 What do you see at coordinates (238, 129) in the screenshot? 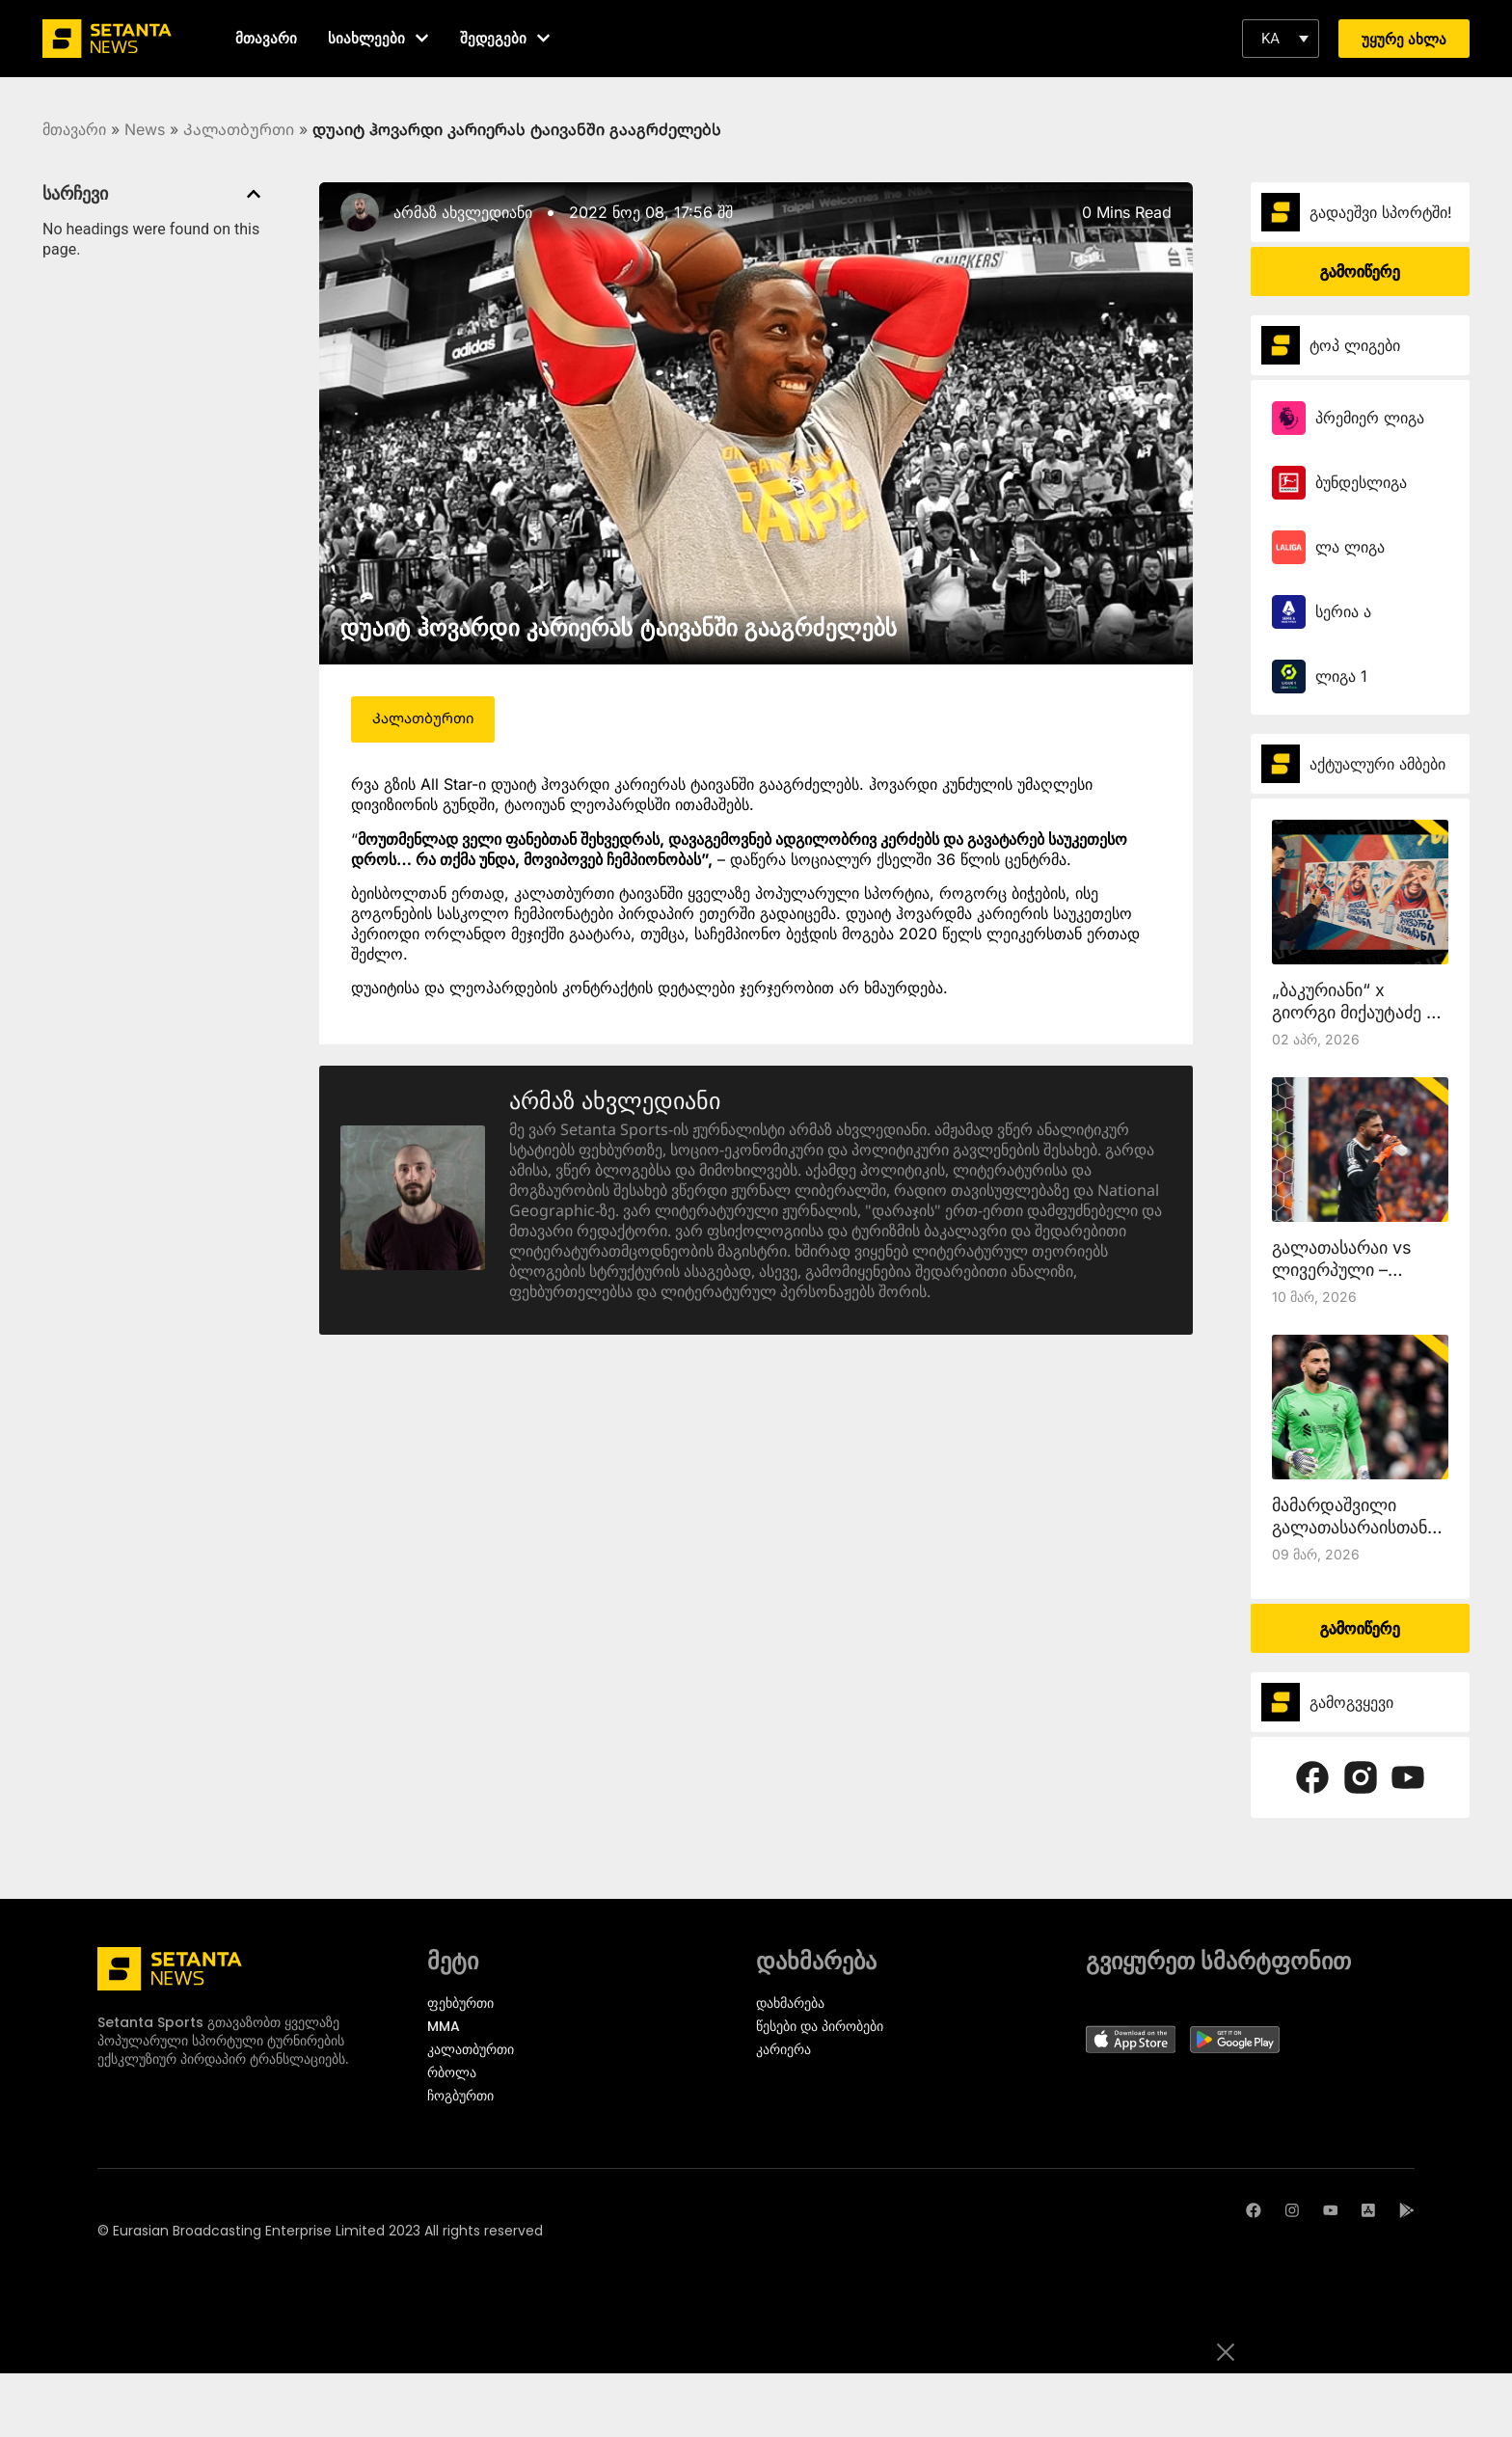
I see `Კალათბურთი` at bounding box center [238, 129].